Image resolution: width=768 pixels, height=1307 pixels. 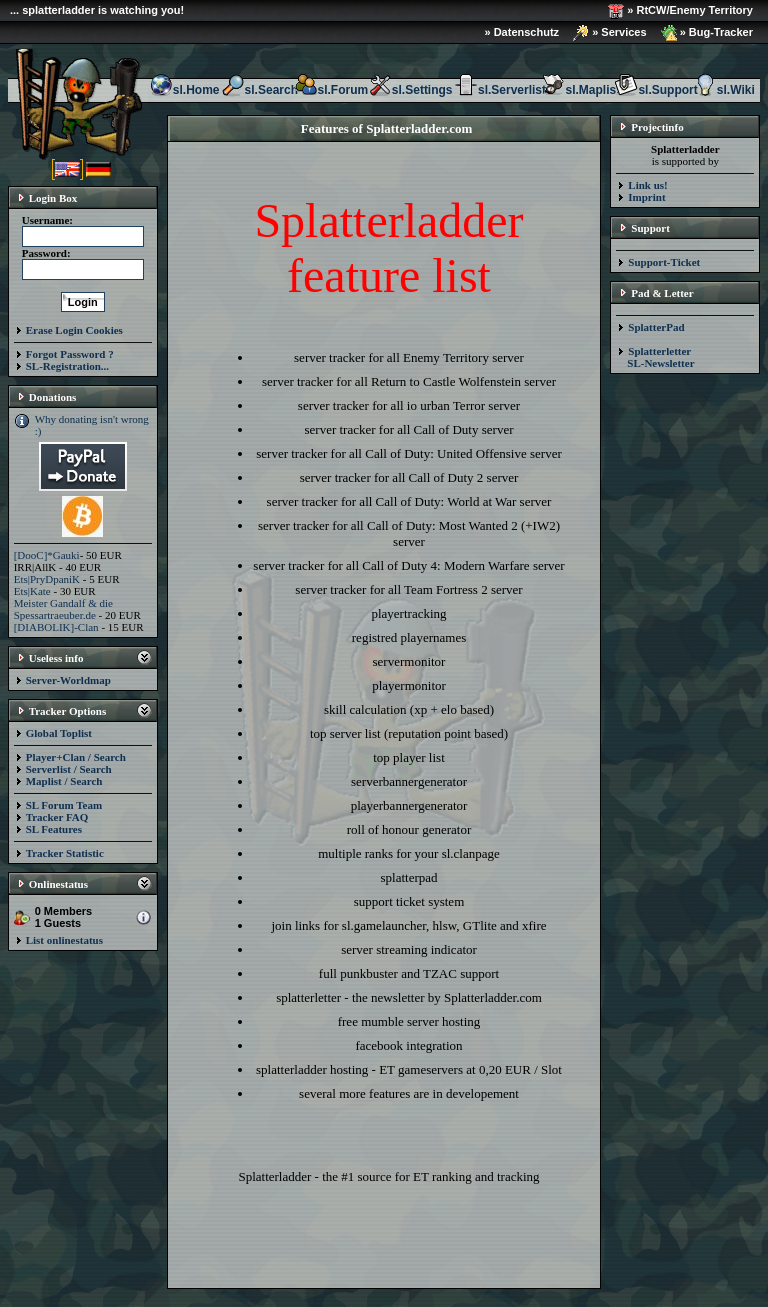 What do you see at coordinates (724, 90) in the screenshot?
I see `sl.Wiki` at bounding box center [724, 90].